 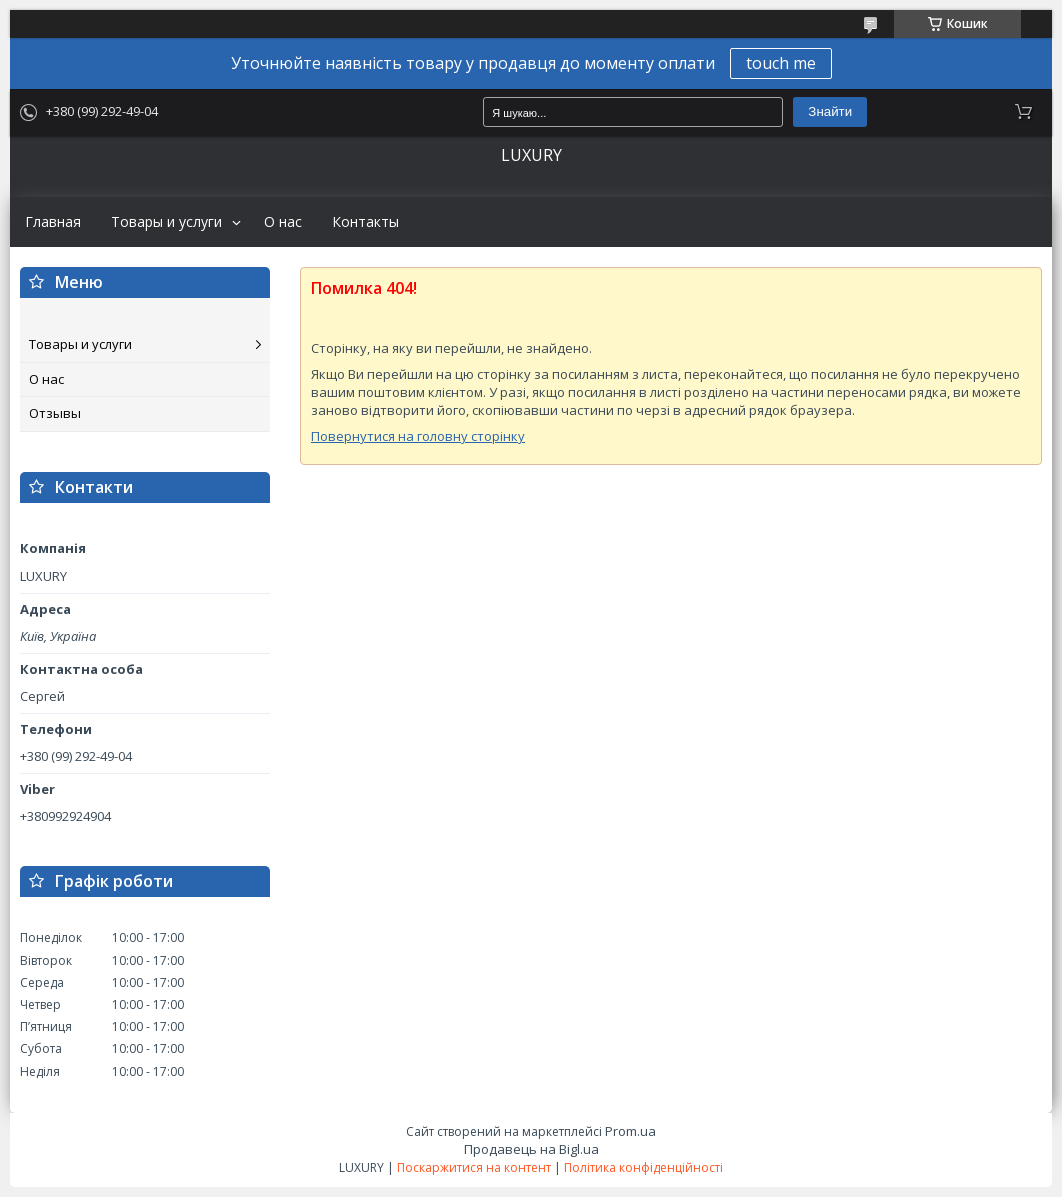 I want to click on Політика конфіденційності, so click(x=643, y=1167).